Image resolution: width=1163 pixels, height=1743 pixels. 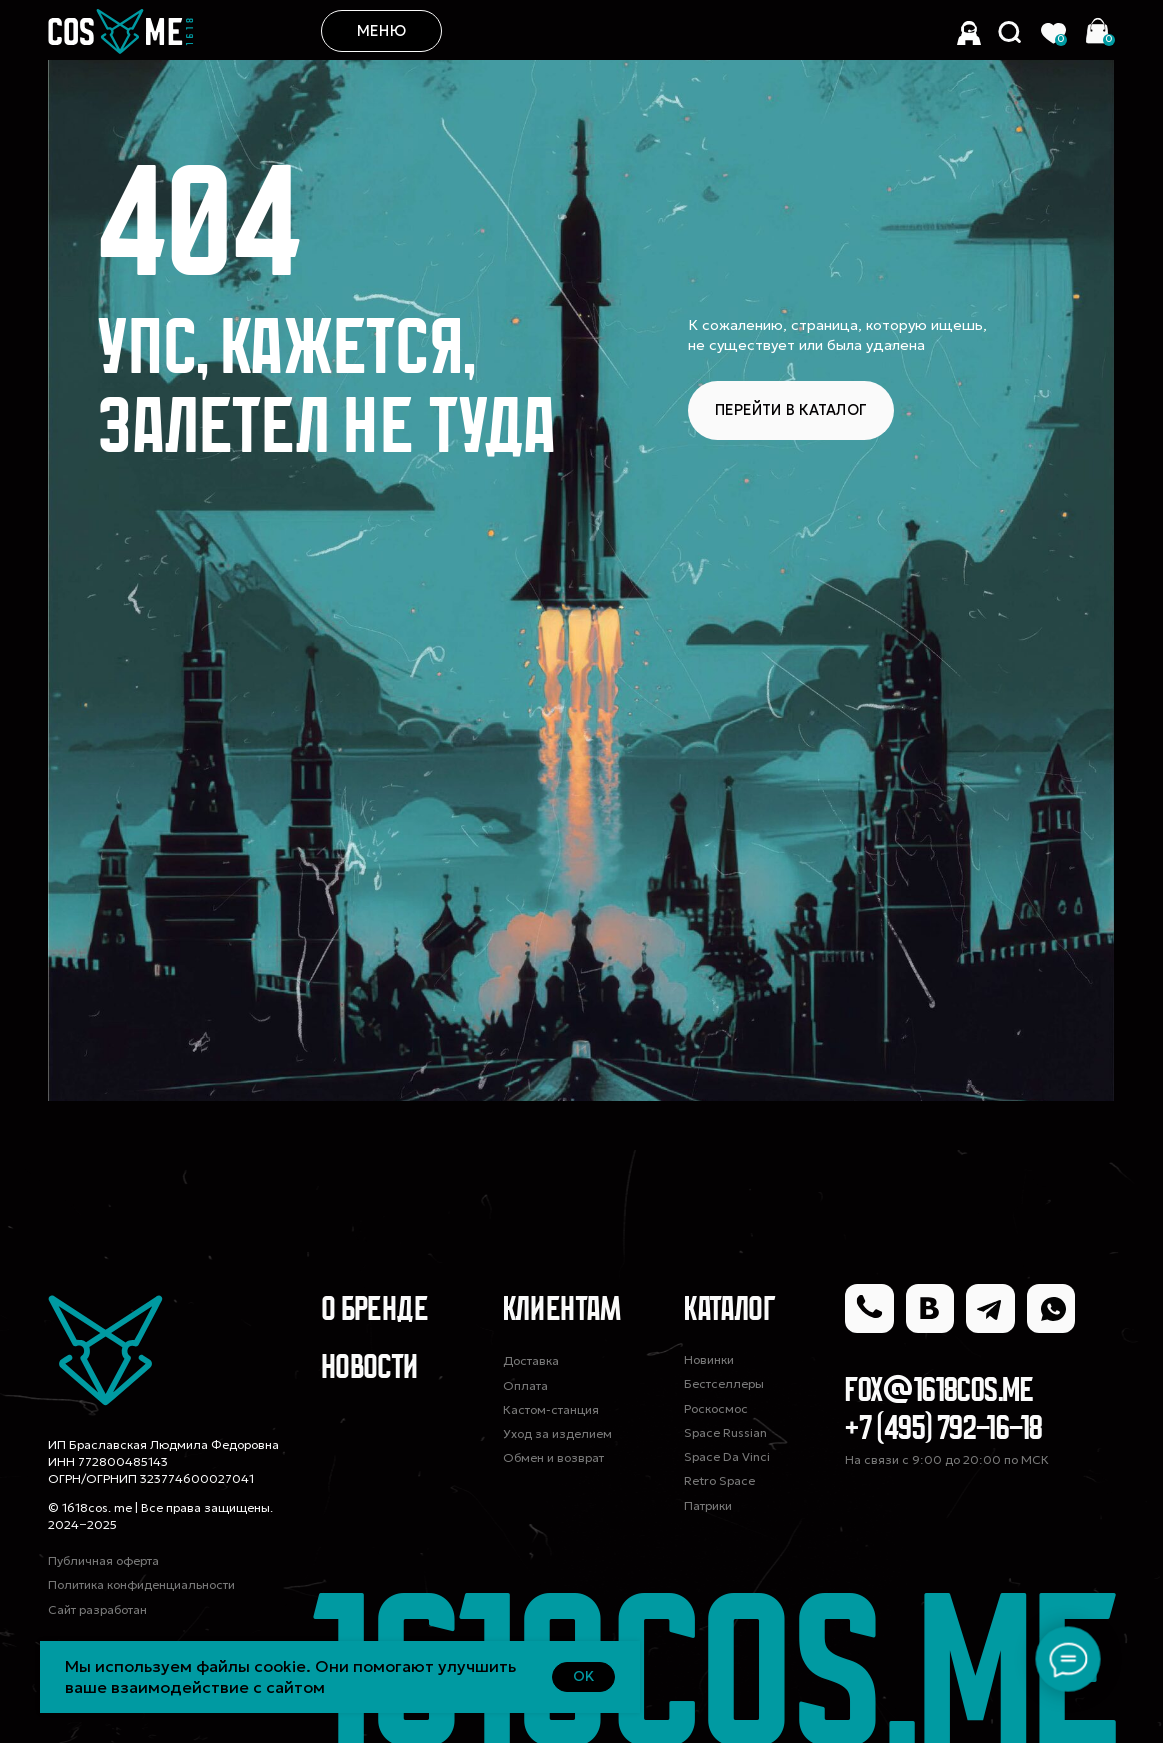 I want to click on Каталог, so click(x=729, y=1311).